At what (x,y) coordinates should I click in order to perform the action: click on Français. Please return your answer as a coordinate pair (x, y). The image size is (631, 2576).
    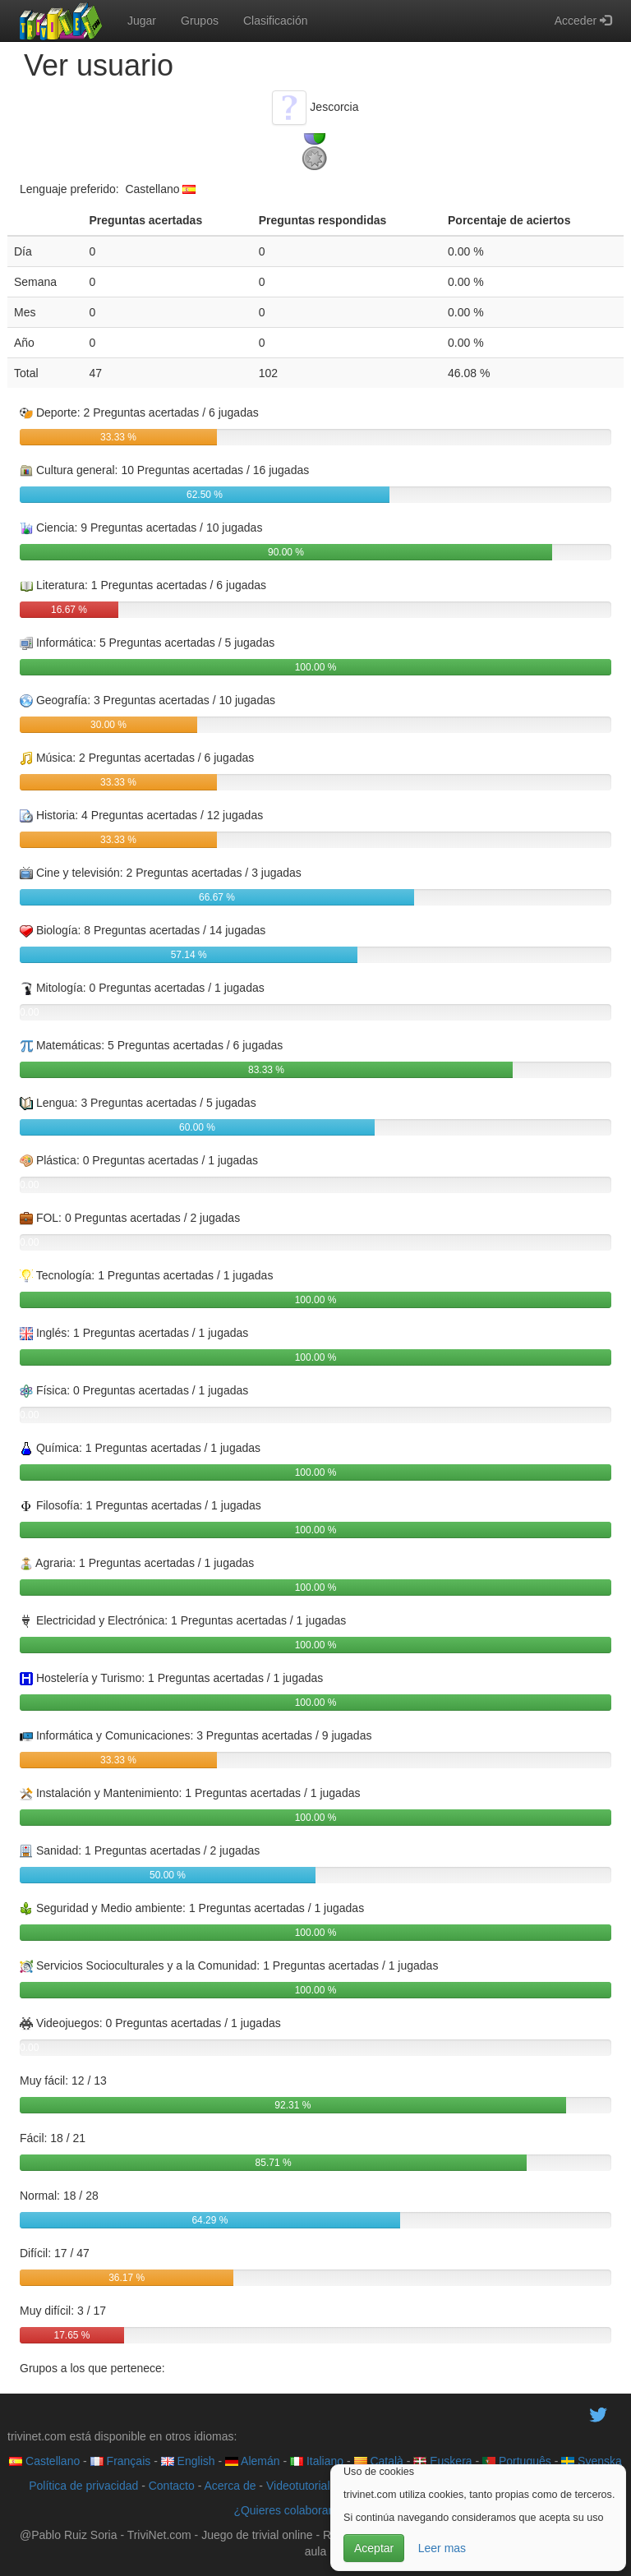
    Looking at the image, I should click on (120, 2461).